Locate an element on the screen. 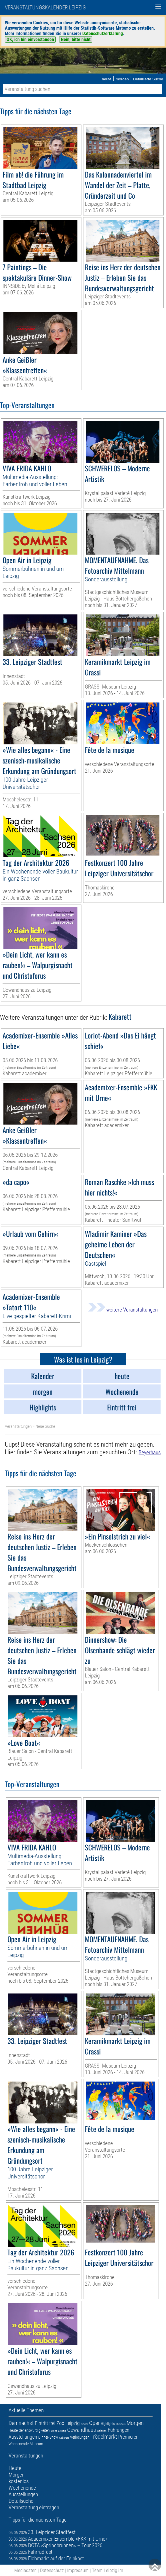 The width and height of the screenshot is (166, 2576). OK, ich bin einverstanden is located at coordinates (30, 39).